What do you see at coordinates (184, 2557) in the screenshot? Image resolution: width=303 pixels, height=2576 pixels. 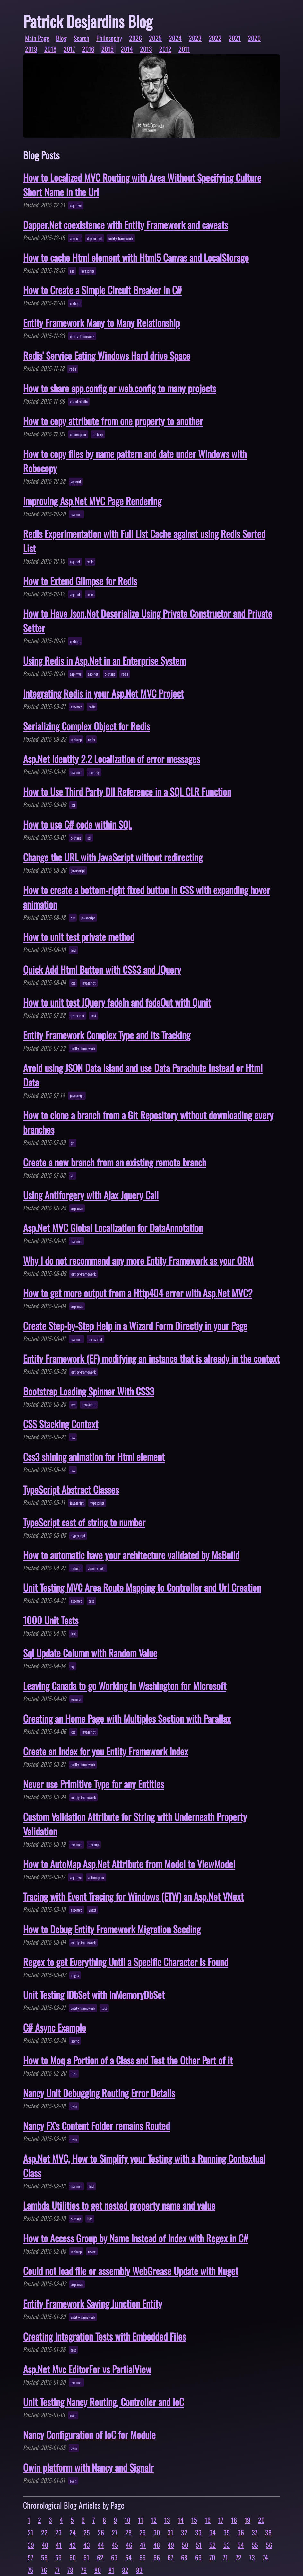 I see `68` at bounding box center [184, 2557].